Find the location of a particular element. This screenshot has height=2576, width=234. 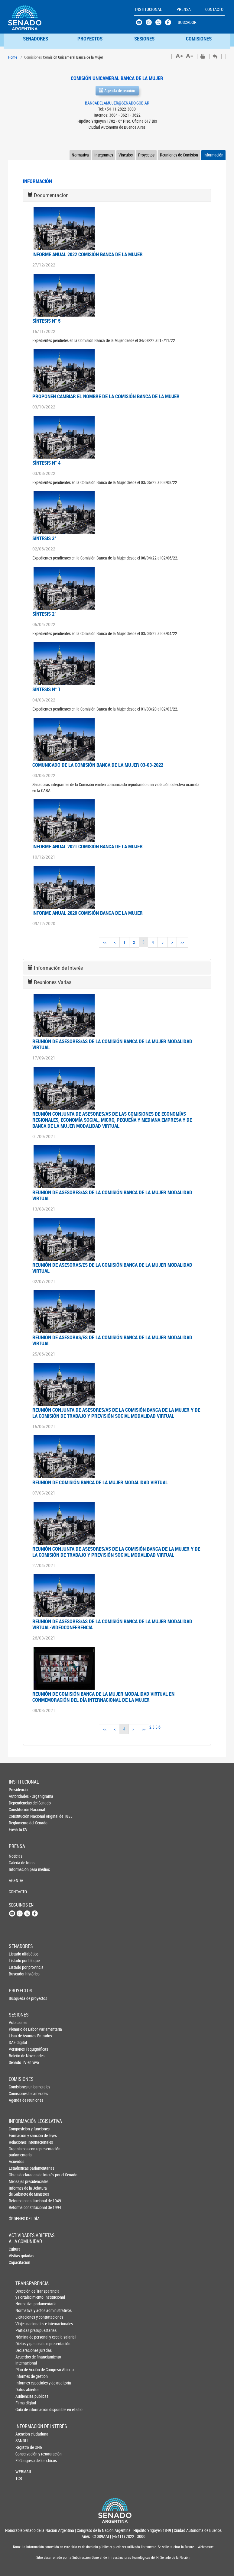

[tab] is located at coordinates (117, 195).